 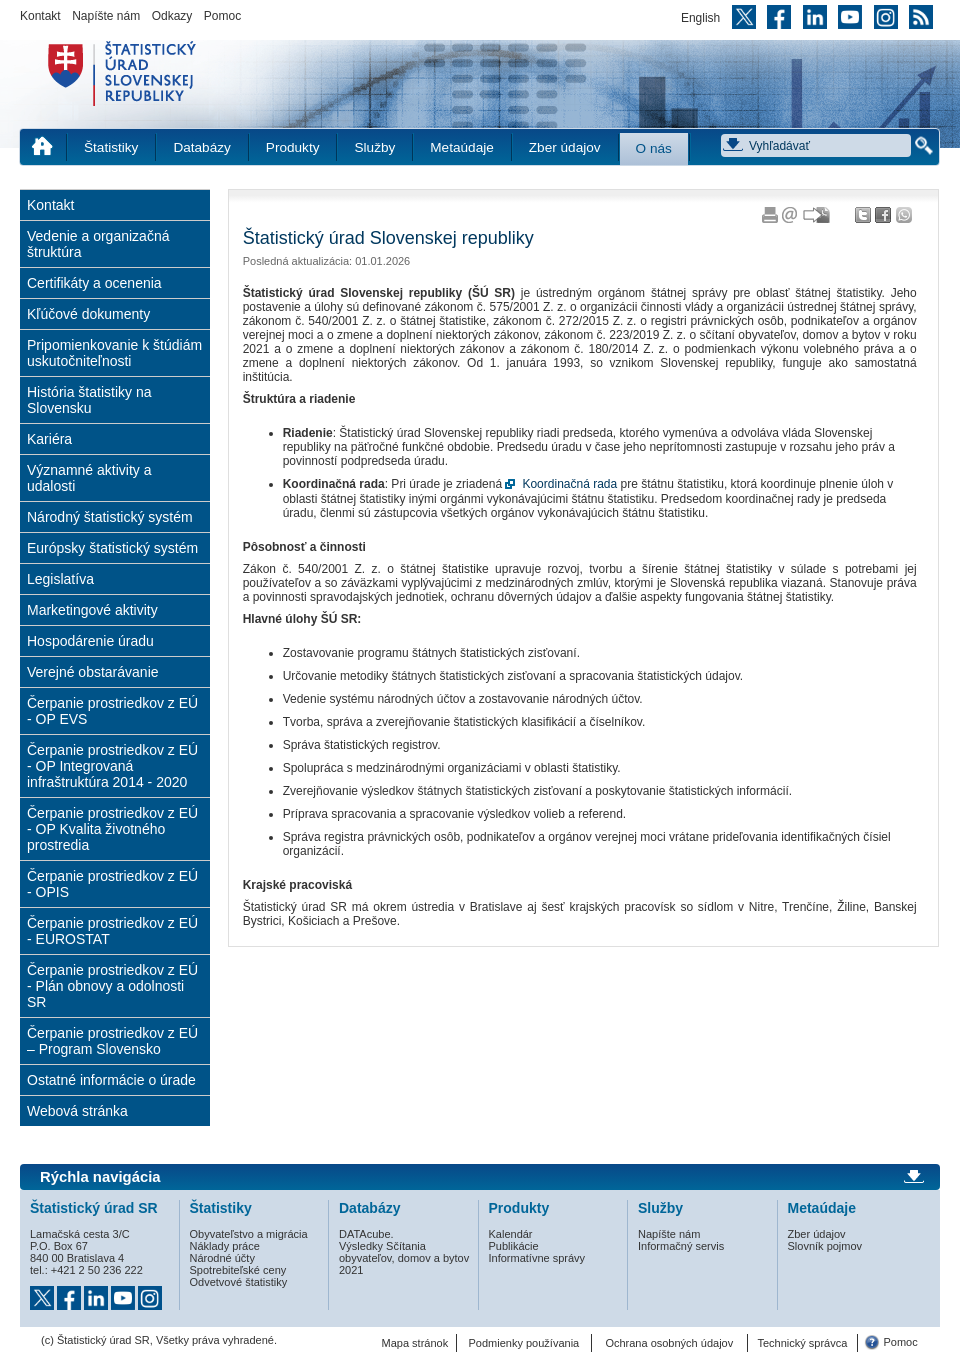 What do you see at coordinates (112, 1041) in the screenshot?
I see `Čerpanie prostriedkov z EÚ – Program Slovensko` at bounding box center [112, 1041].